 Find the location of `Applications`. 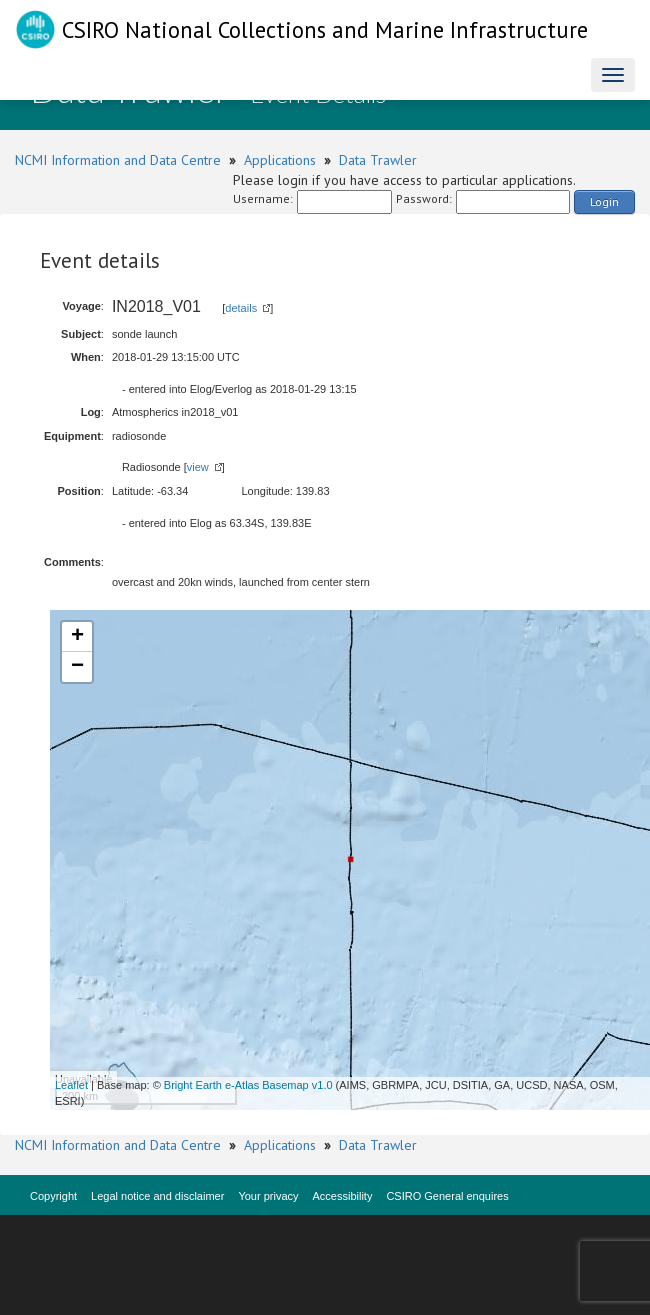

Applications is located at coordinates (280, 160).